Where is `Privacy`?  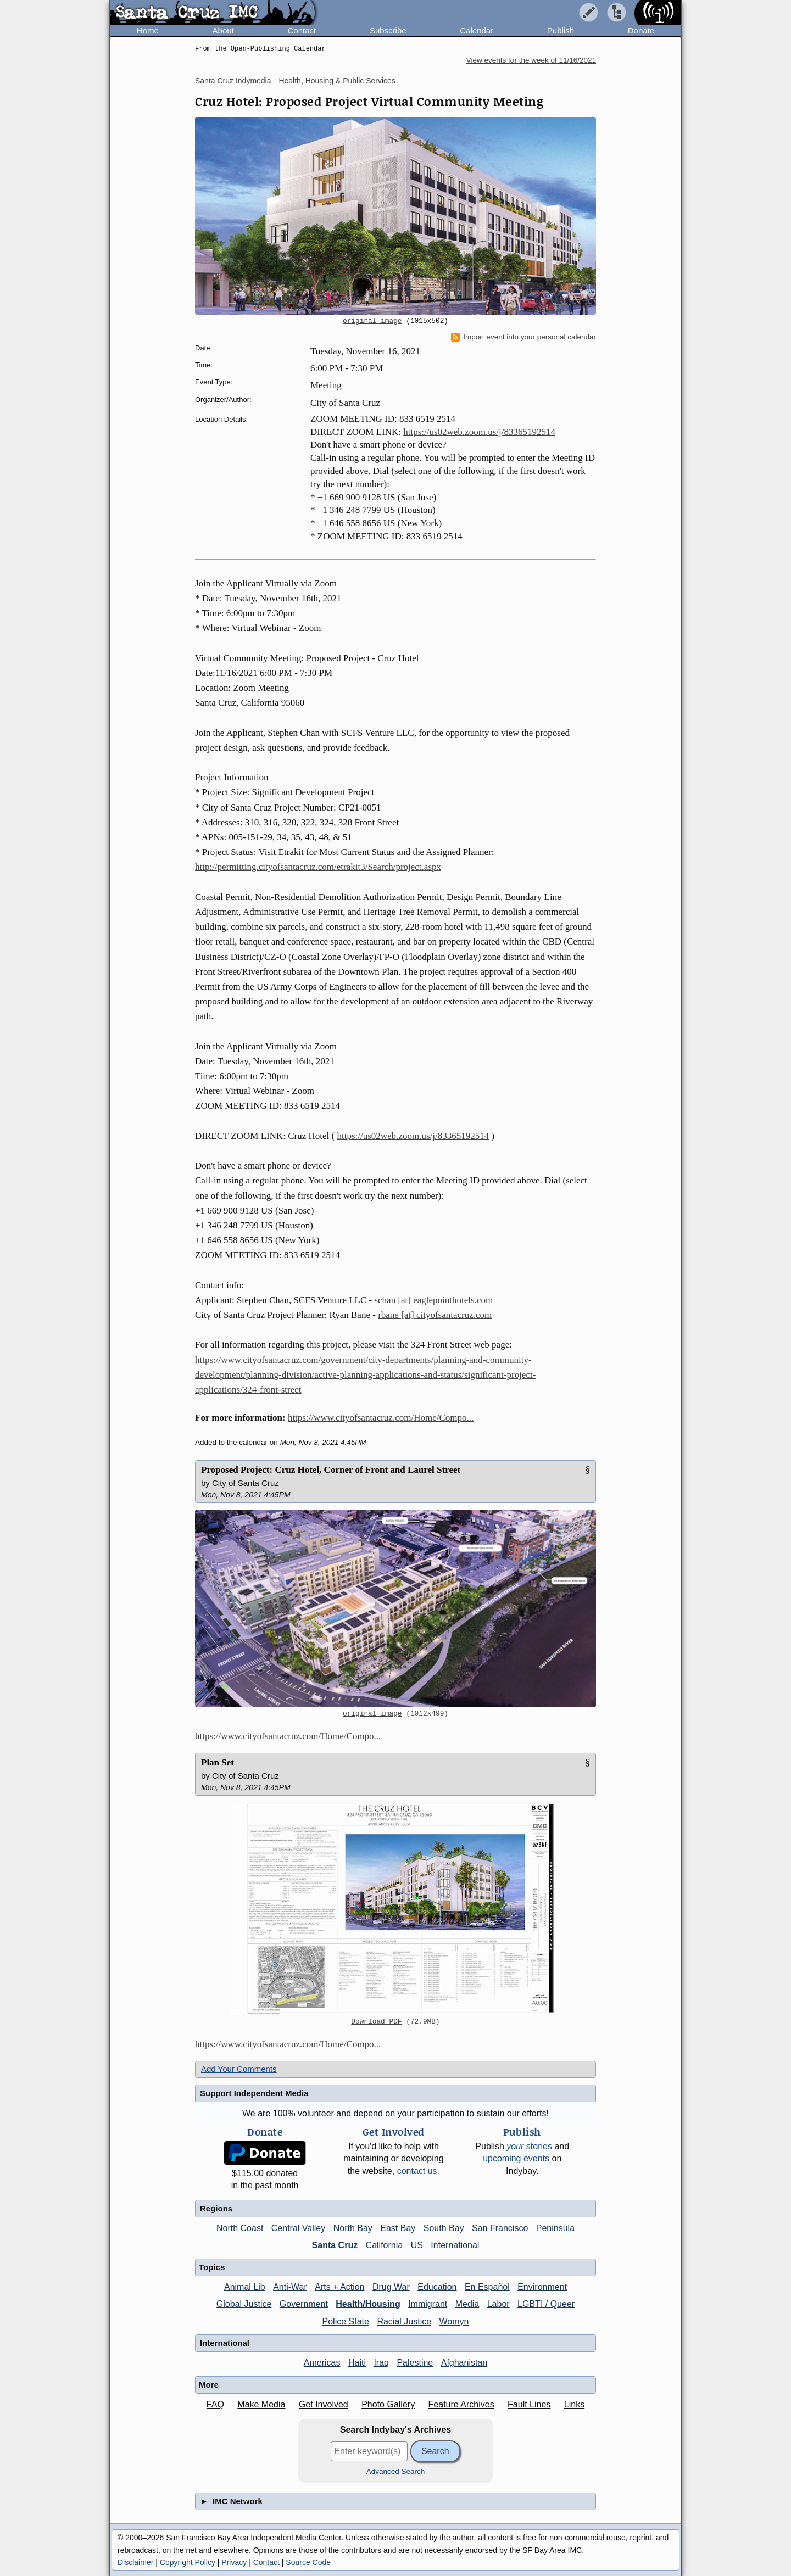 Privacy is located at coordinates (234, 2562).